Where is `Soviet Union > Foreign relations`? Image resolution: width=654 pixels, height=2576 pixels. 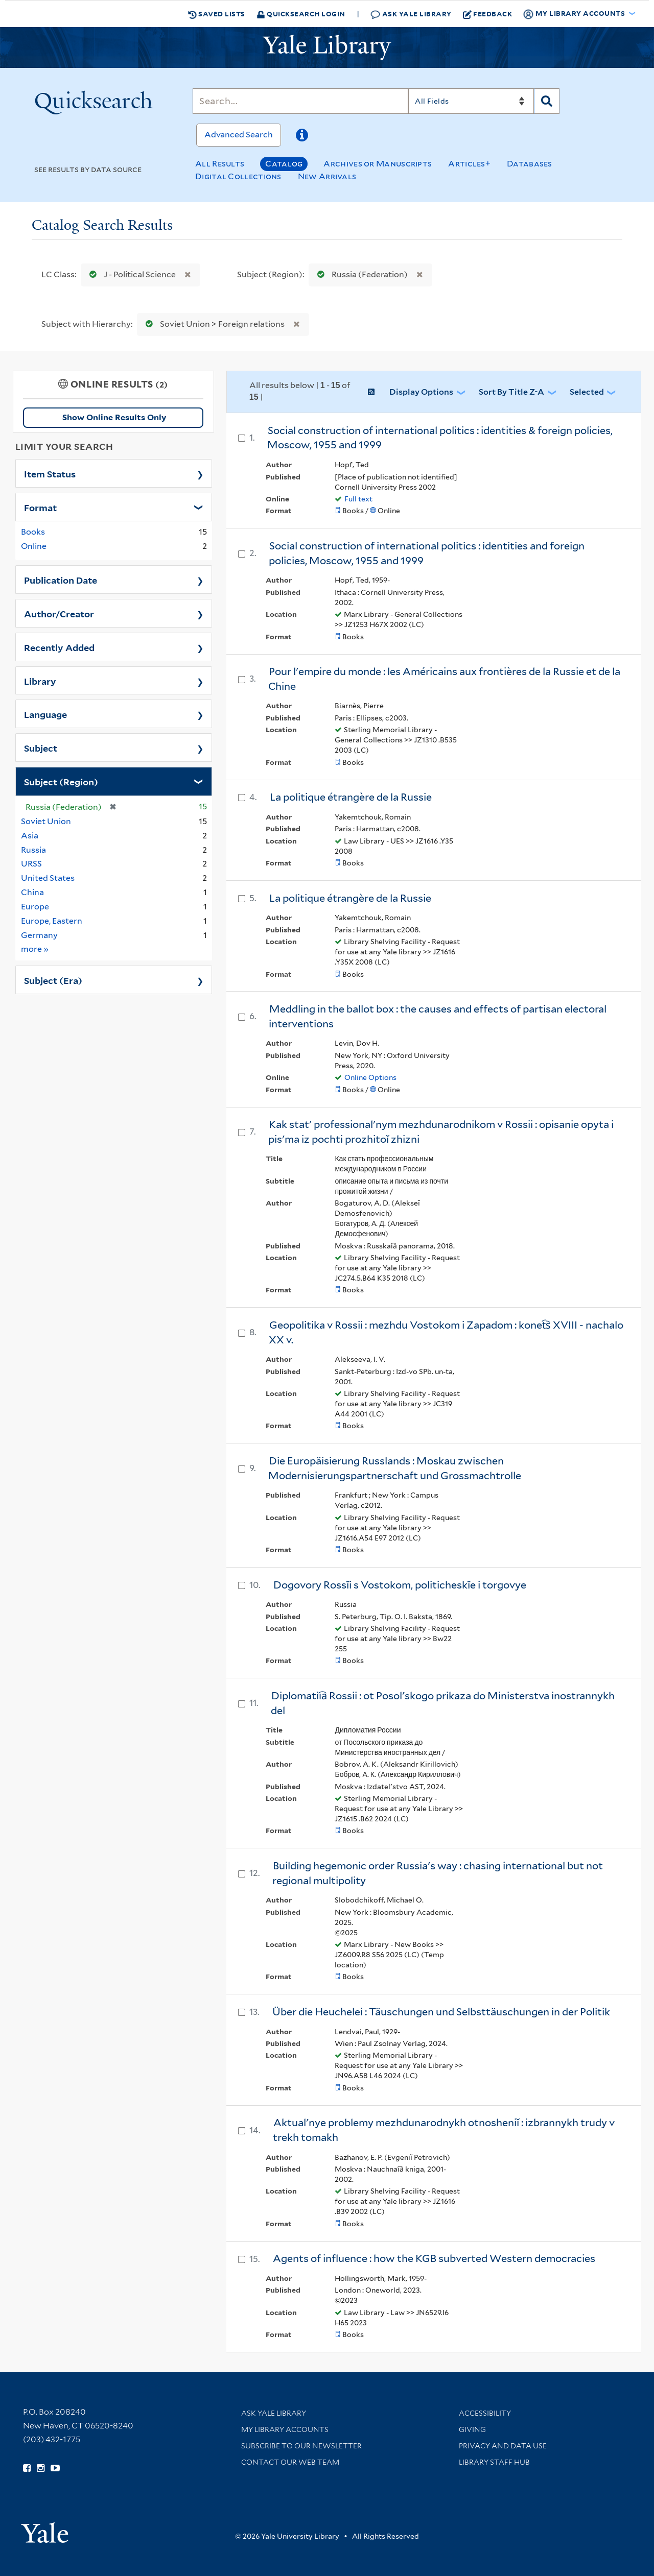
Soviet Union > Foreign relations is located at coordinates (212, 324).